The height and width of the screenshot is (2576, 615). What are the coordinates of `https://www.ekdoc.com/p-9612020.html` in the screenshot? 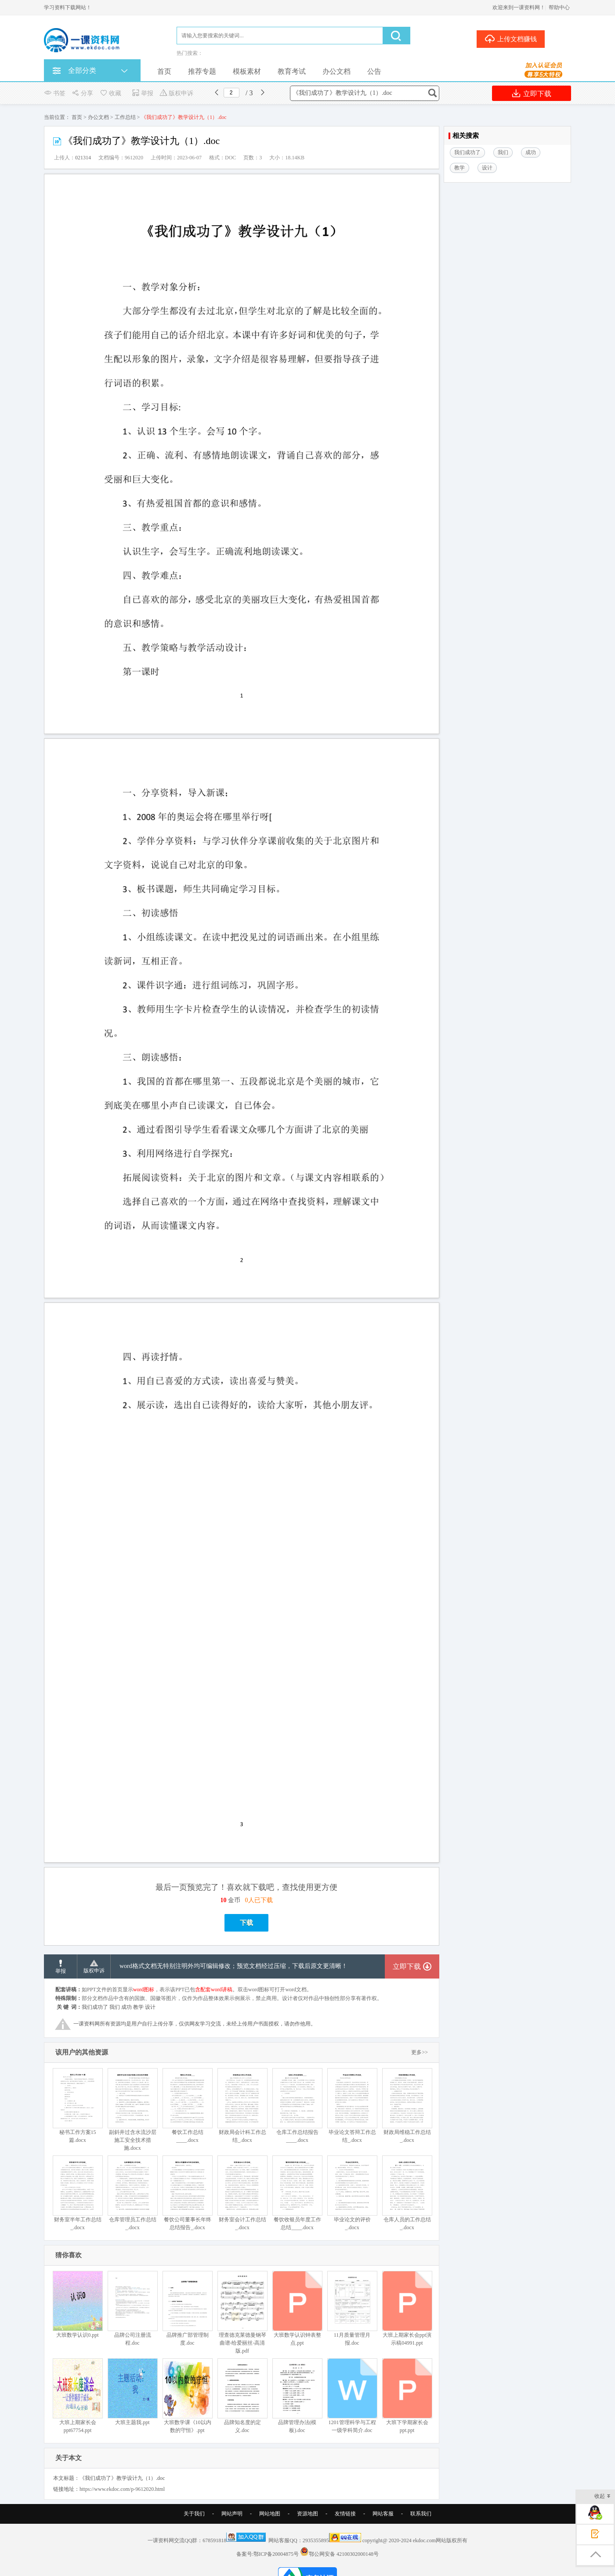 It's located at (122, 2489).